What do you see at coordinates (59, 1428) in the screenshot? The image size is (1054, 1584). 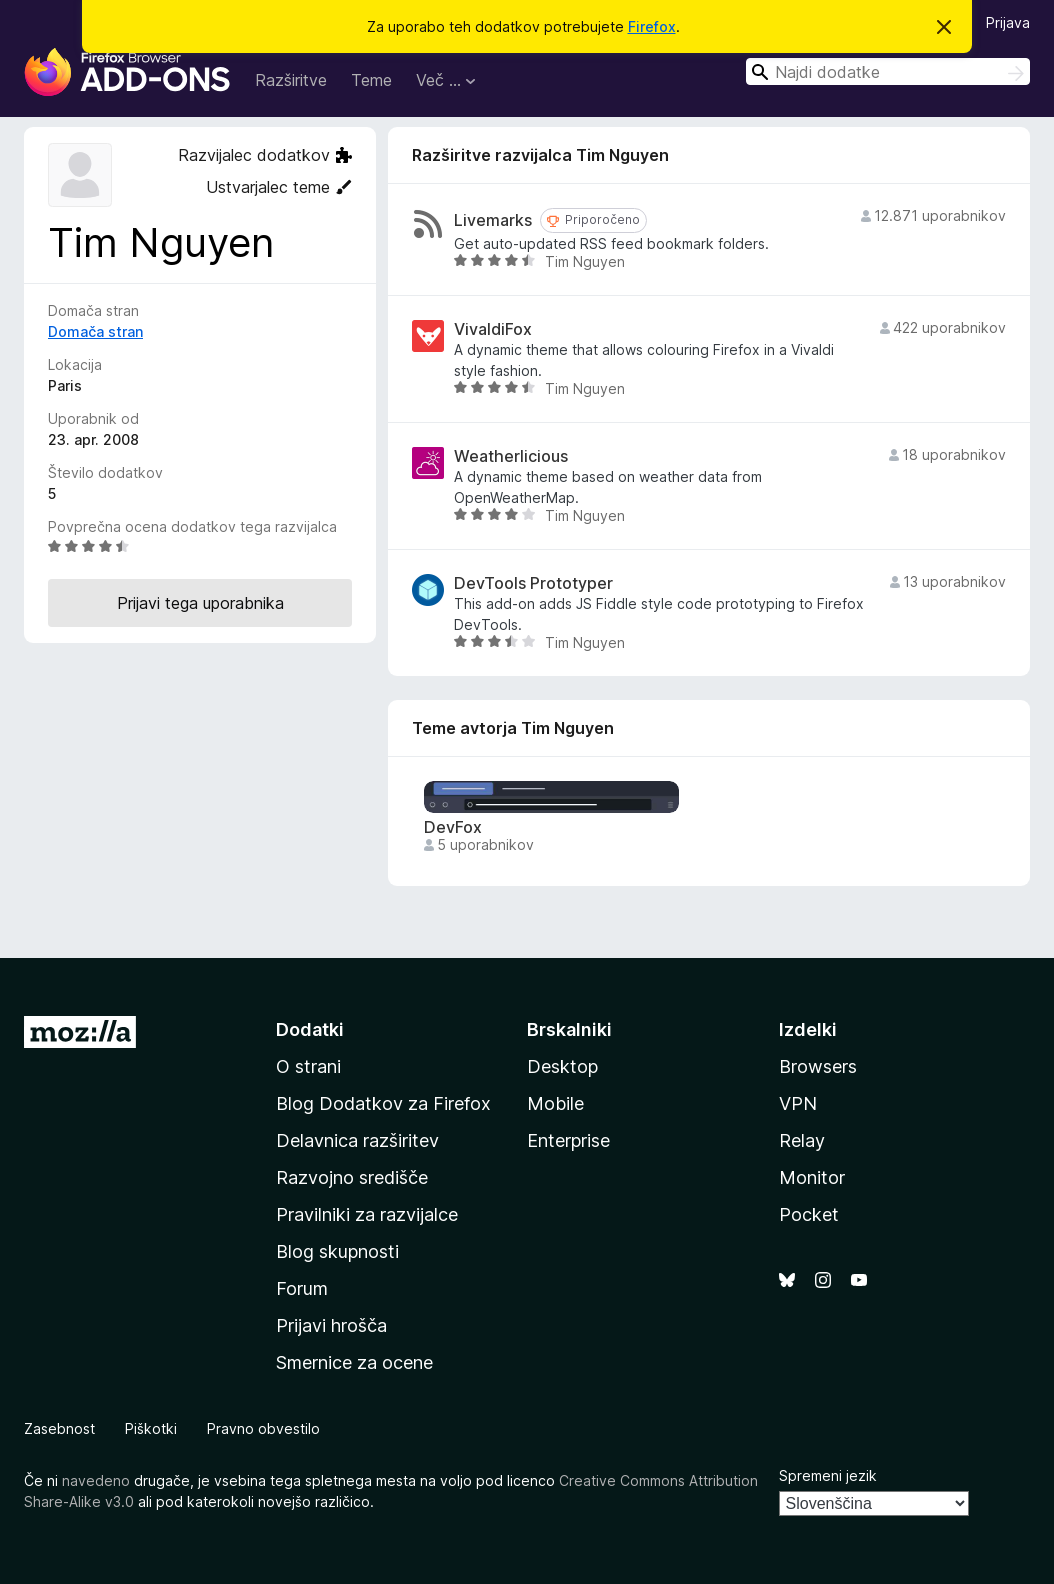 I see `Zasebnost` at bounding box center [59, 1428].